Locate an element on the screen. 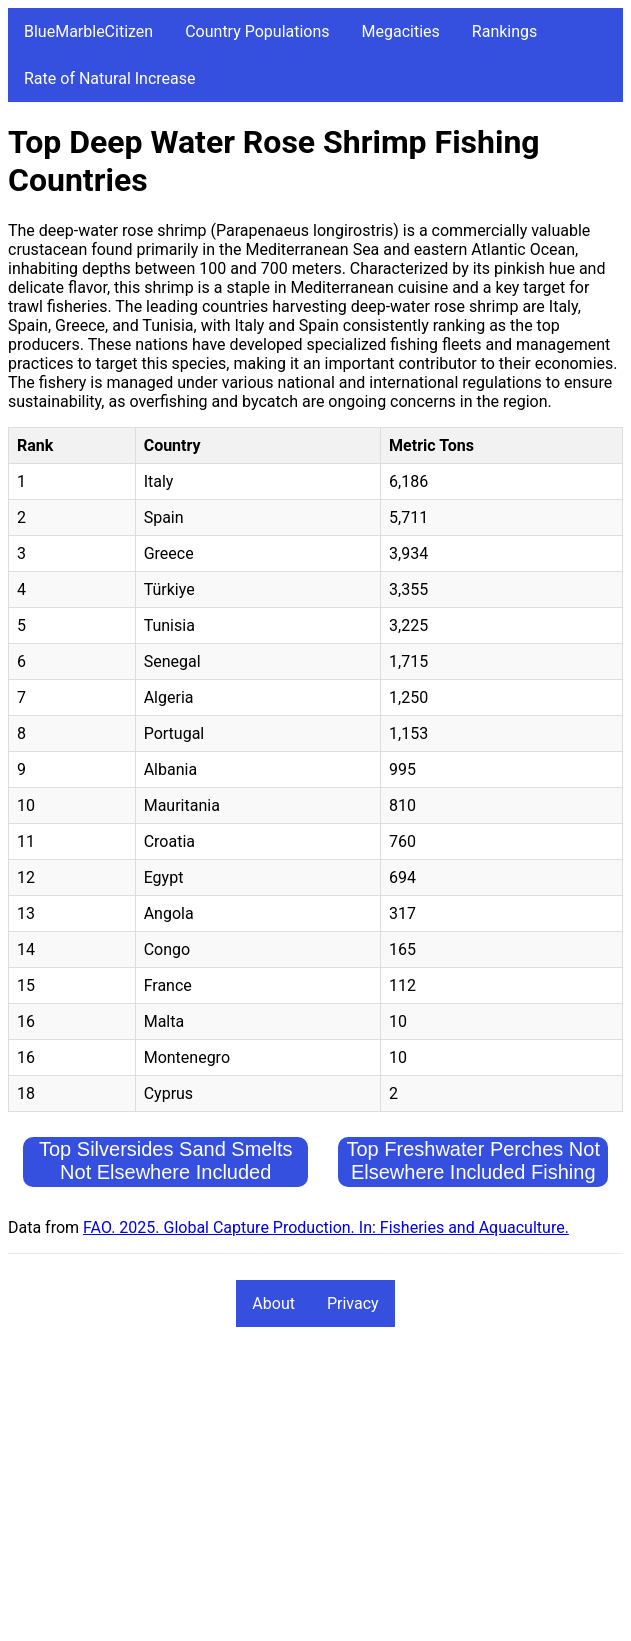 The width and height of the screenshot is (631, 1641). Top Silversides Sand Smelts Not Elsewhere Included Fishing Countries is located at coordinates (165, 1172).